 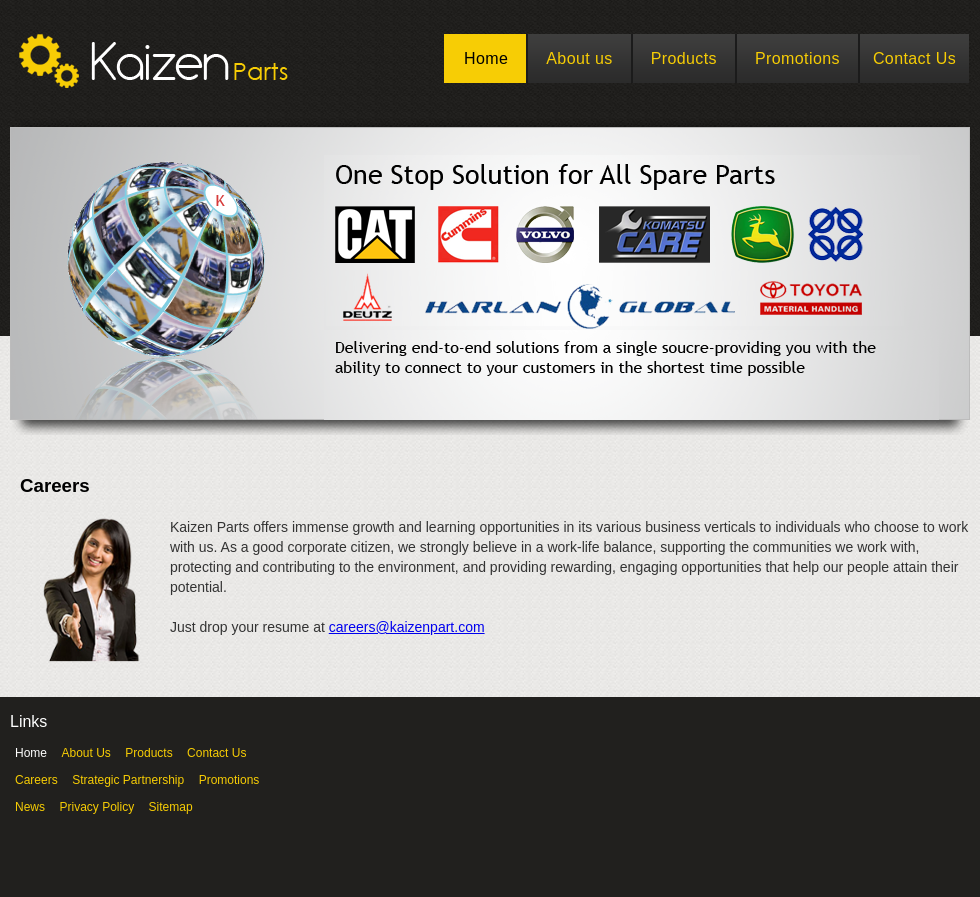 I want to click on Promotions, so click(x=797, y=58).